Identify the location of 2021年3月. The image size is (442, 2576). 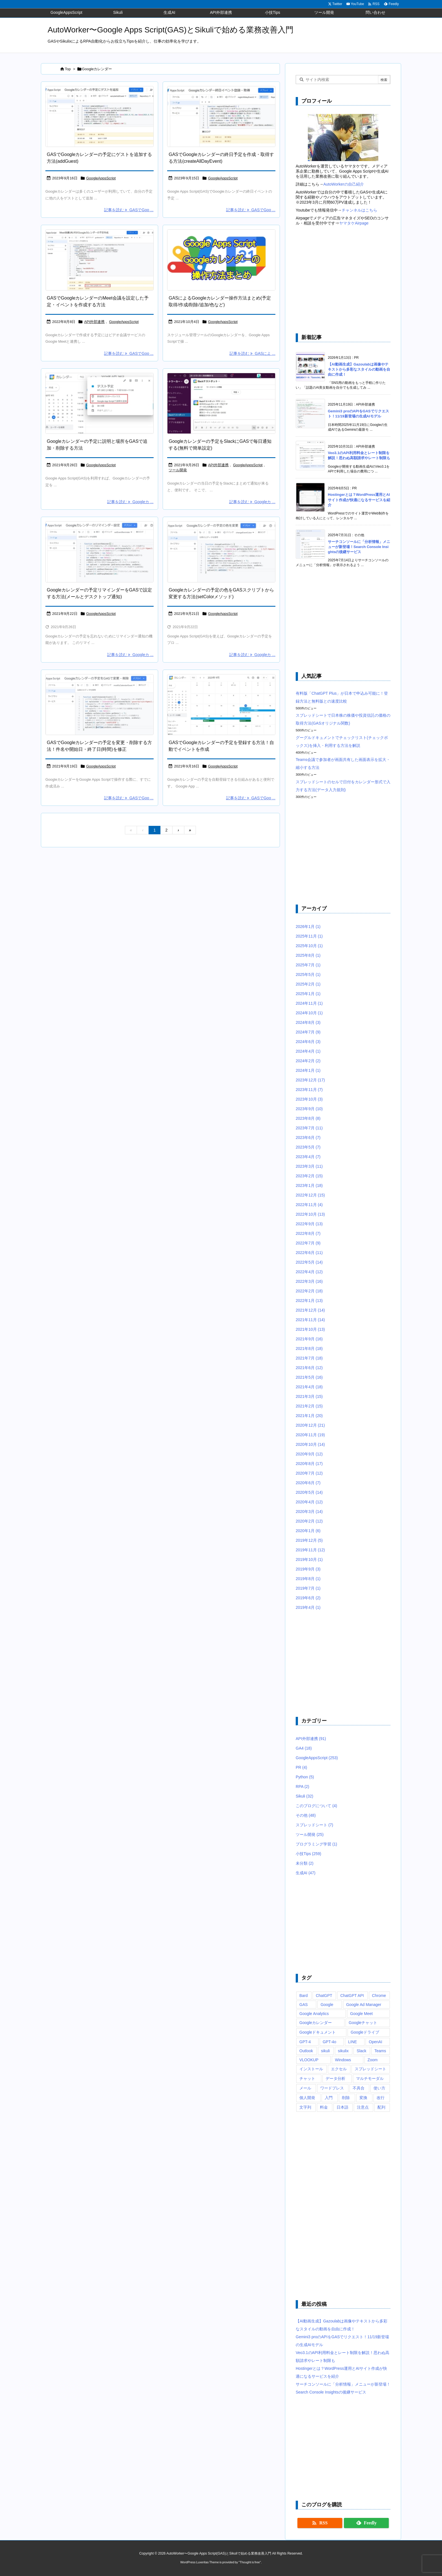
(309, 1396).